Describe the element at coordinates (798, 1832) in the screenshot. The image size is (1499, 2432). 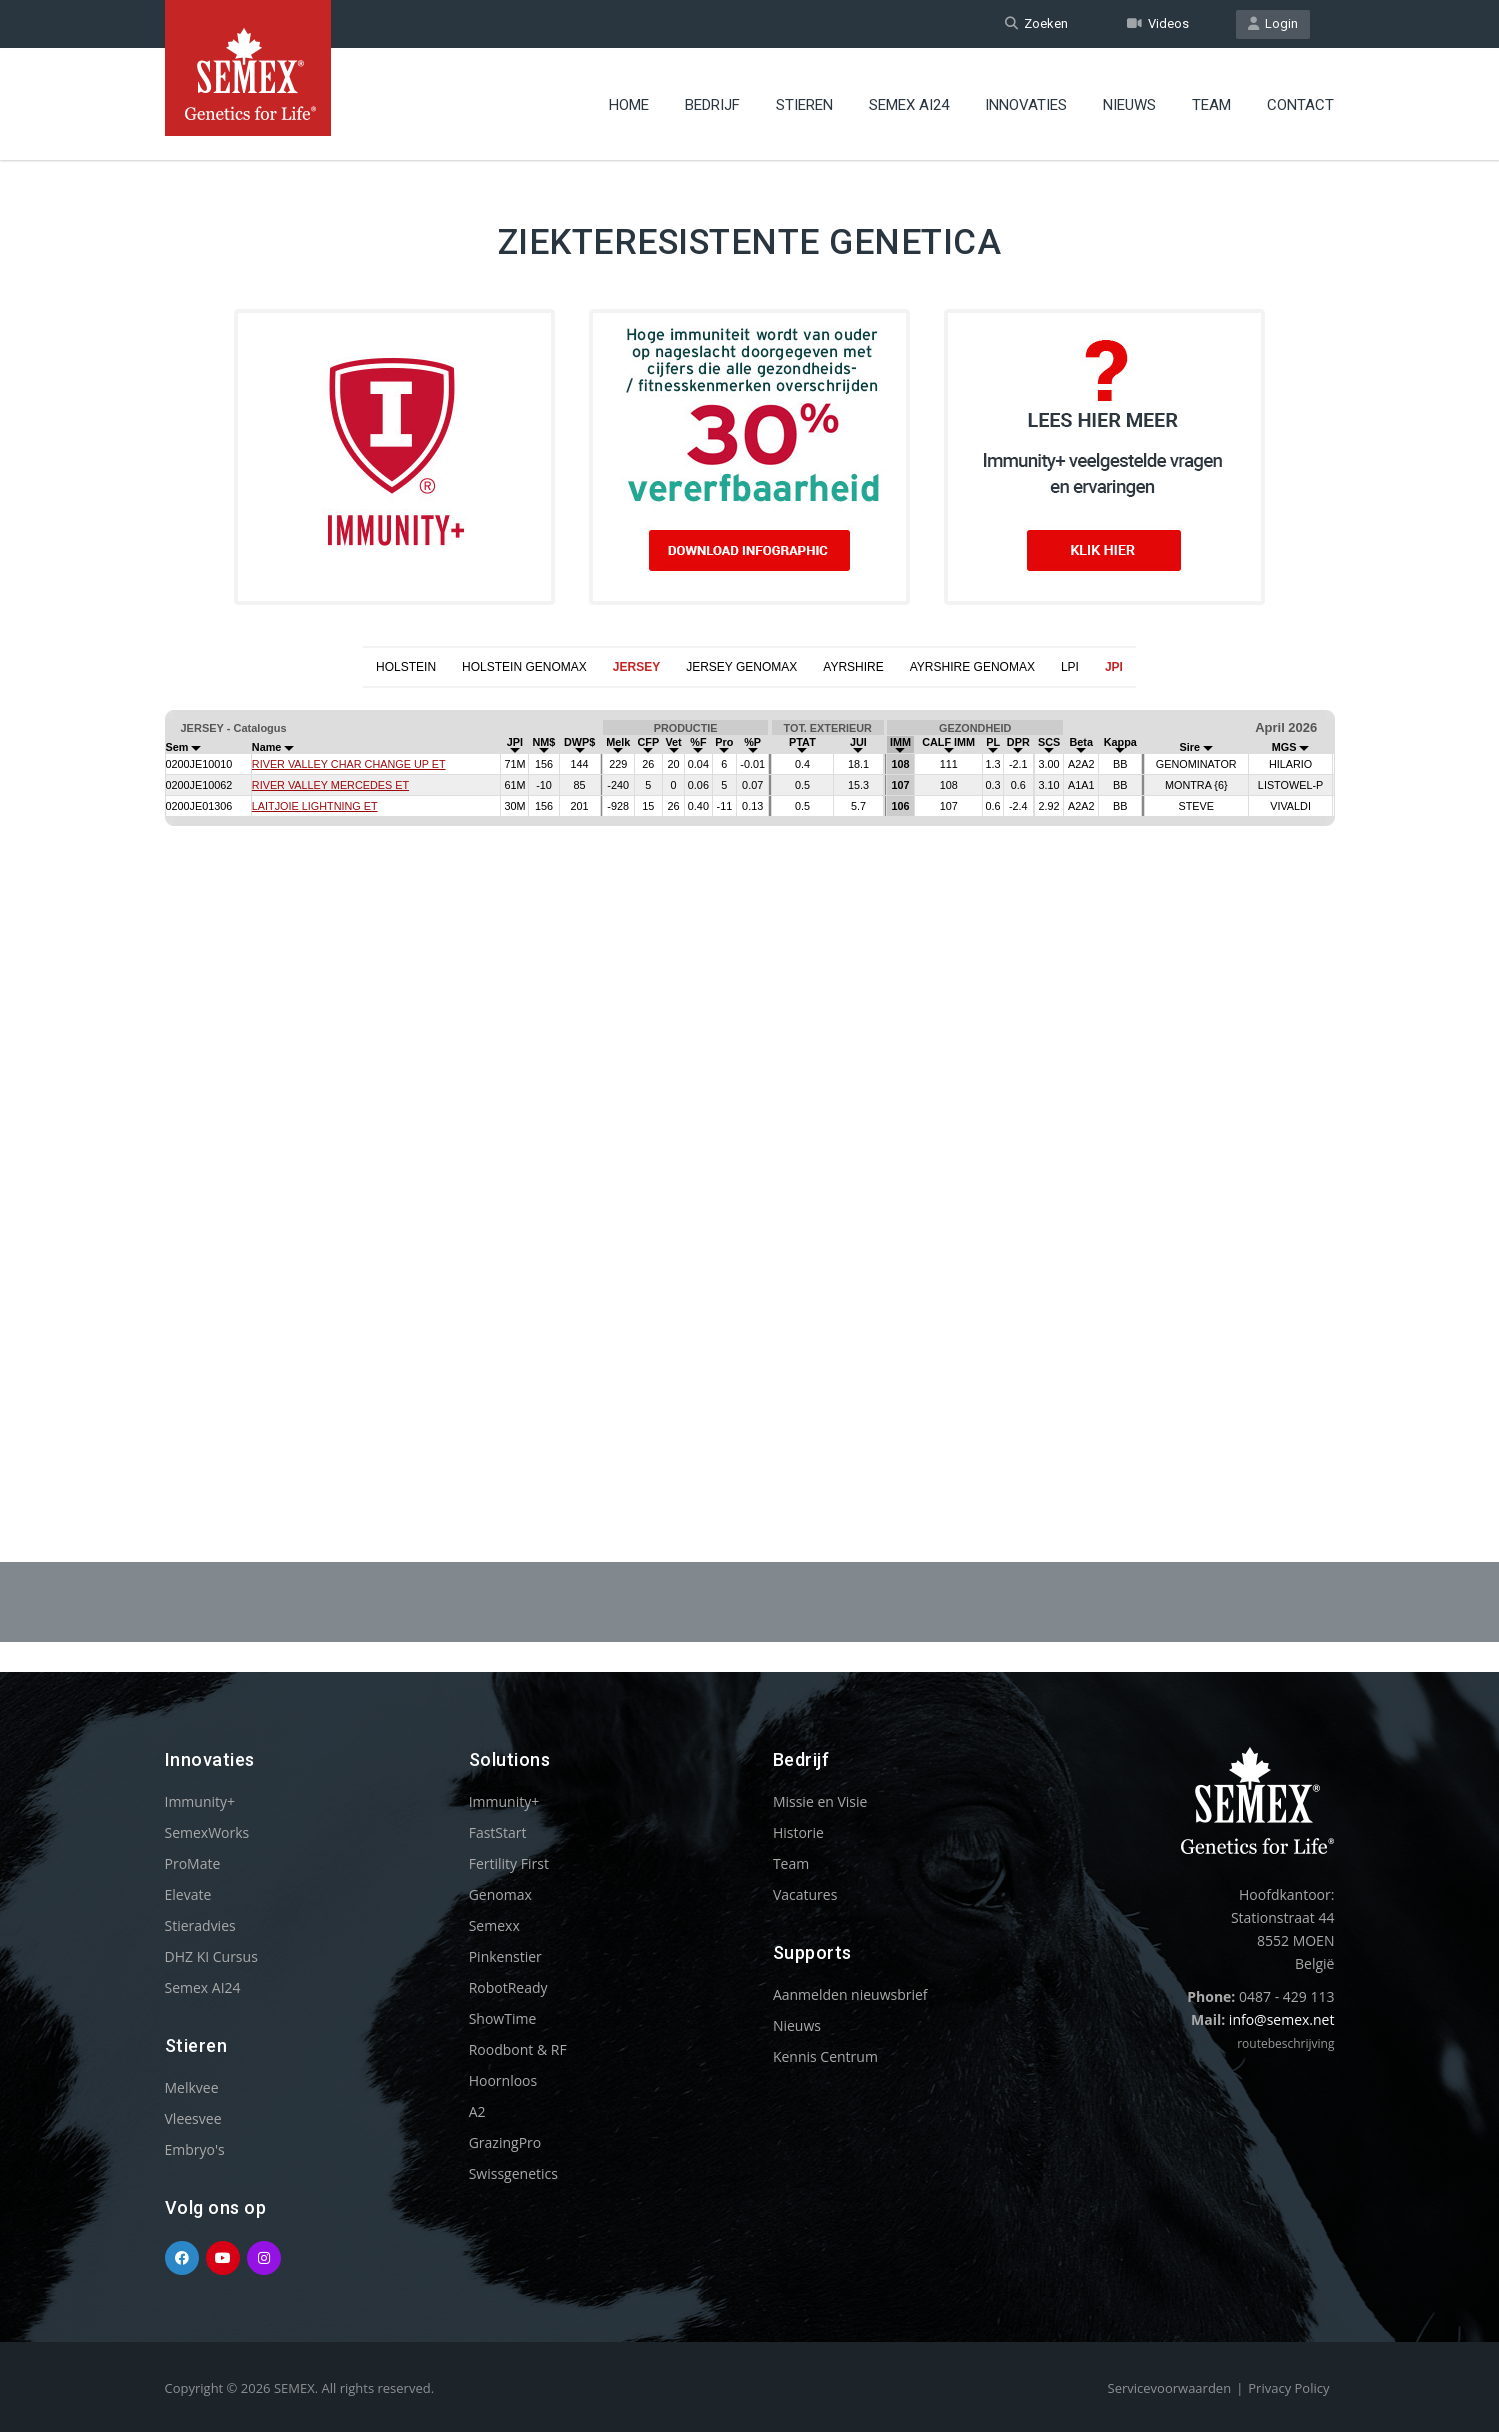
I see `Historie` at that location.